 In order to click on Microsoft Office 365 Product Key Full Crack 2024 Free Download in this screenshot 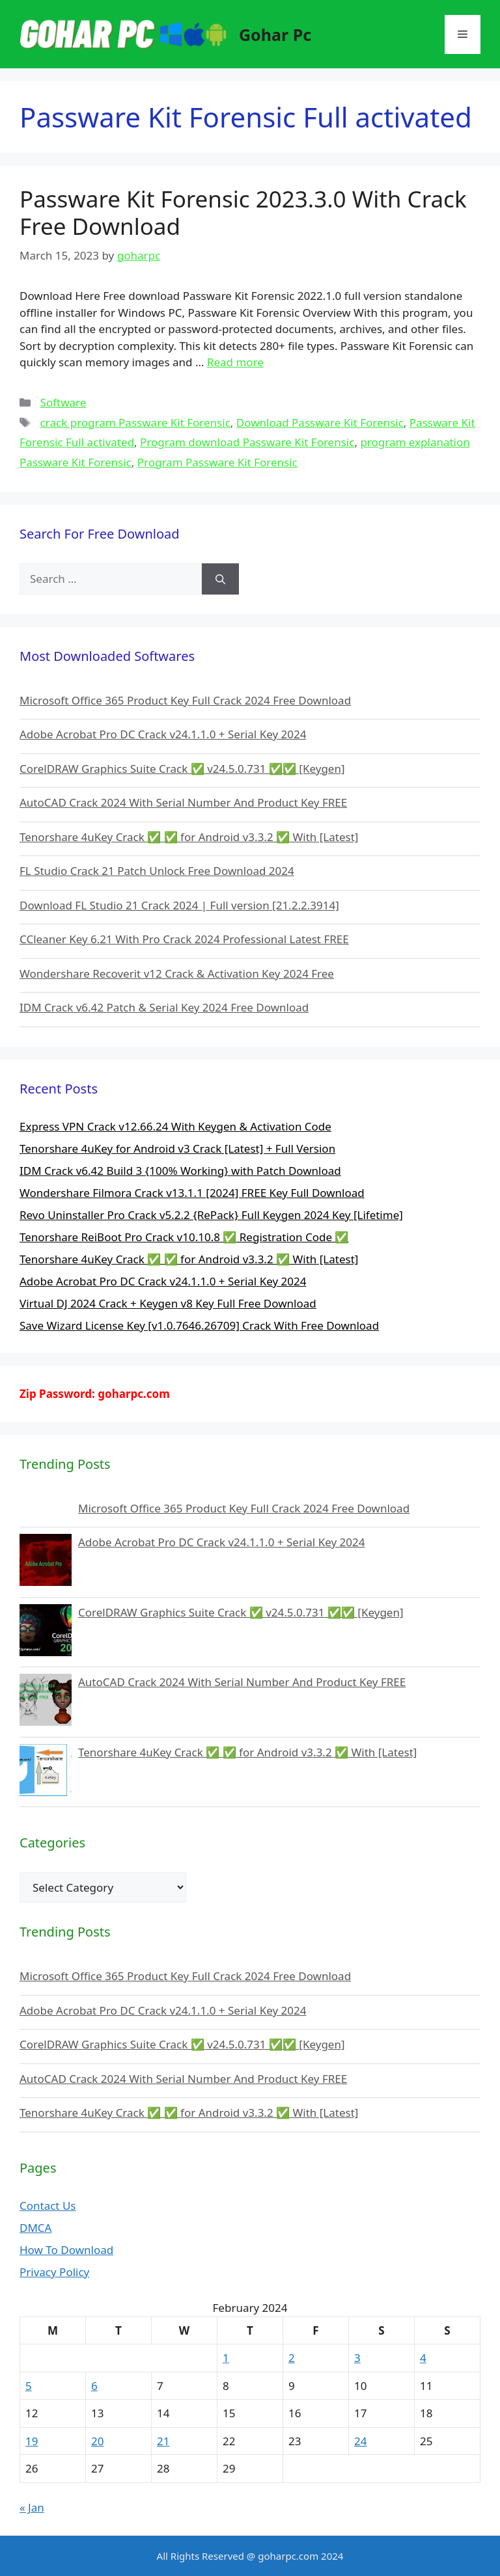, I will do `click(185, 700)`.